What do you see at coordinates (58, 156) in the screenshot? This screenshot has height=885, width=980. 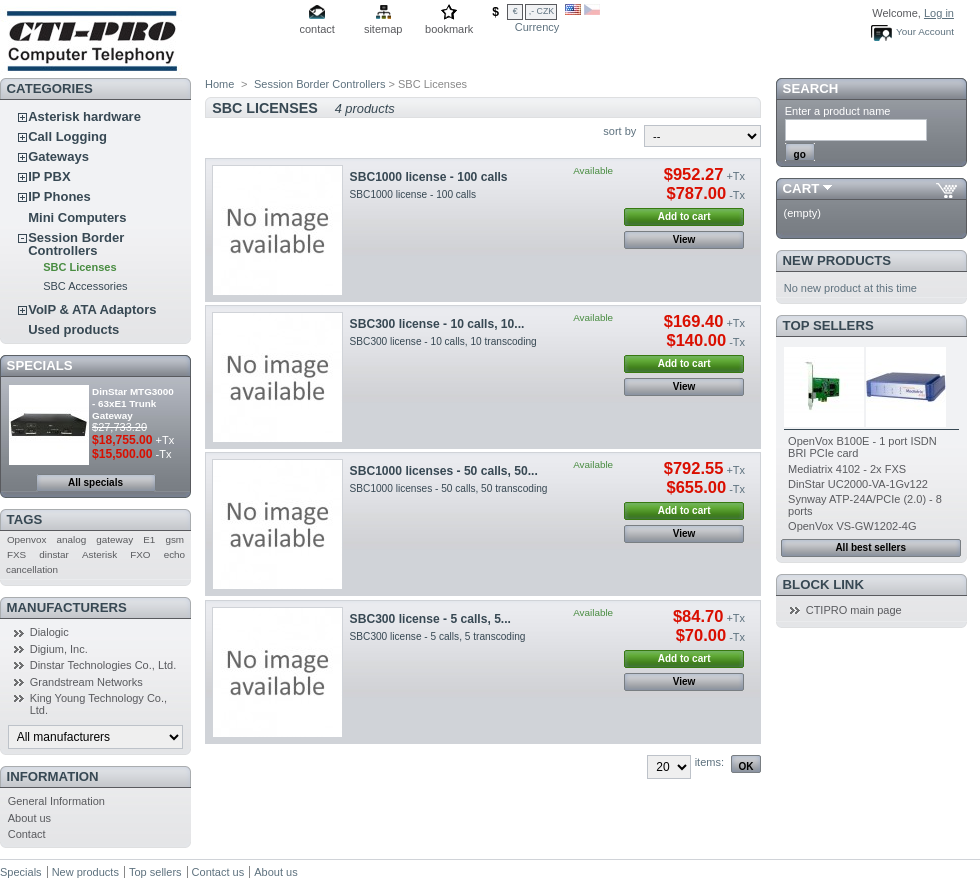 I see `Gateways` at bounding box center [58, 156].